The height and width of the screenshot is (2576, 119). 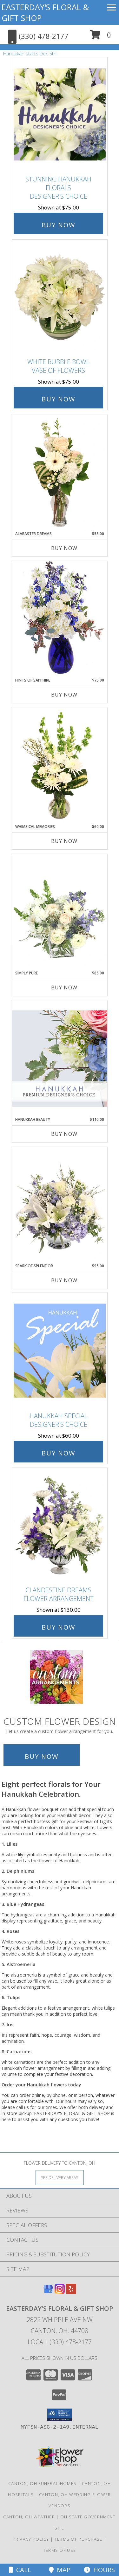 What do you see at coordinates (60, 2292) in the screenshot?
I see `[View our Instagram]` at bounding box center [60, 2292].